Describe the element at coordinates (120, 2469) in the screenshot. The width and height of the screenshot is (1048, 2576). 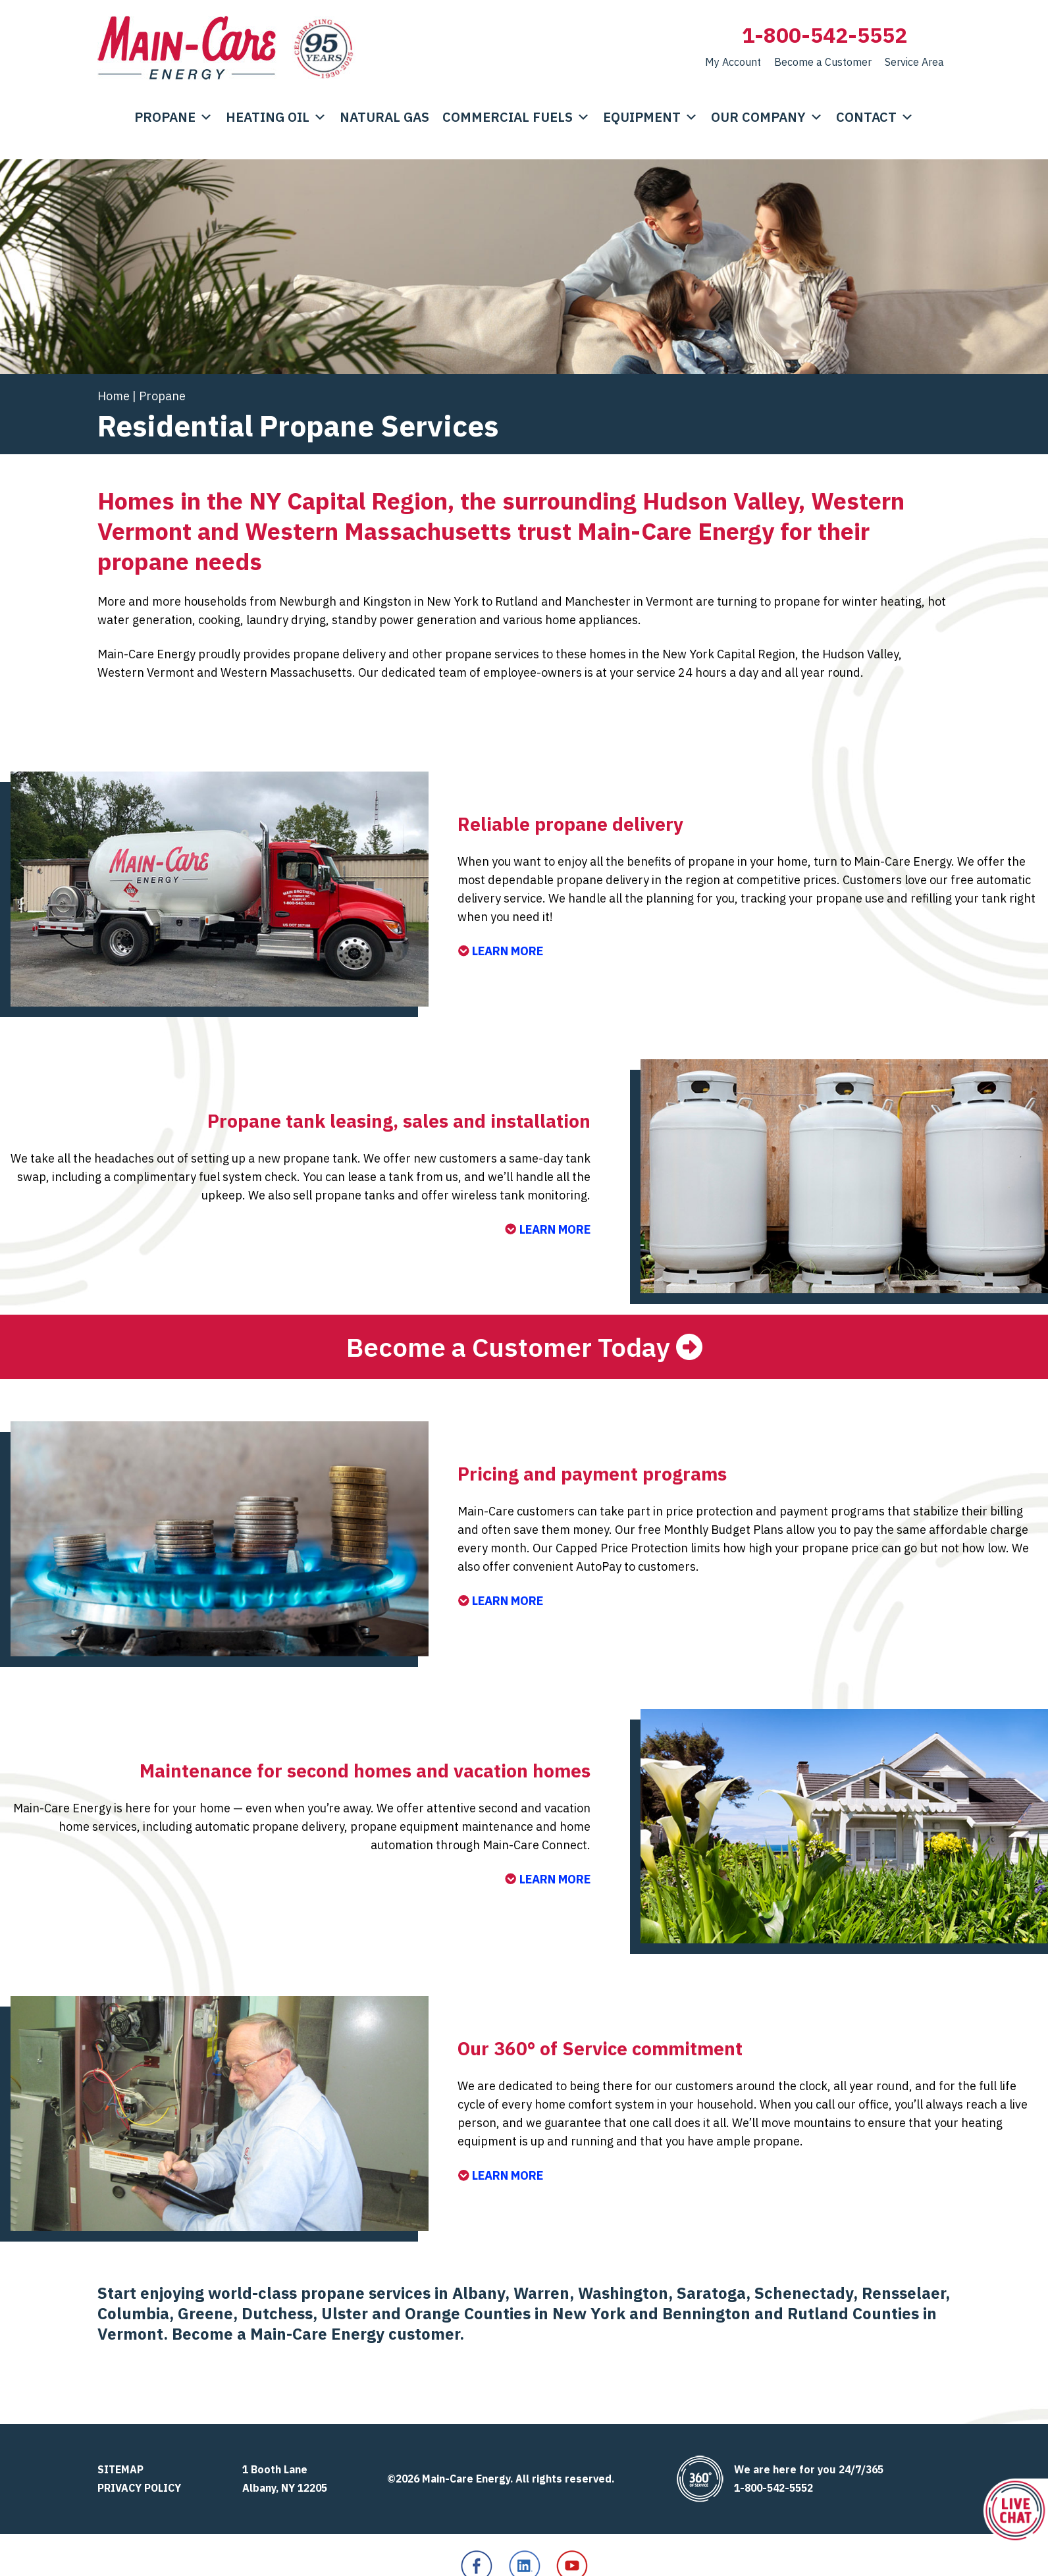
I see `Sitemap` at that location.